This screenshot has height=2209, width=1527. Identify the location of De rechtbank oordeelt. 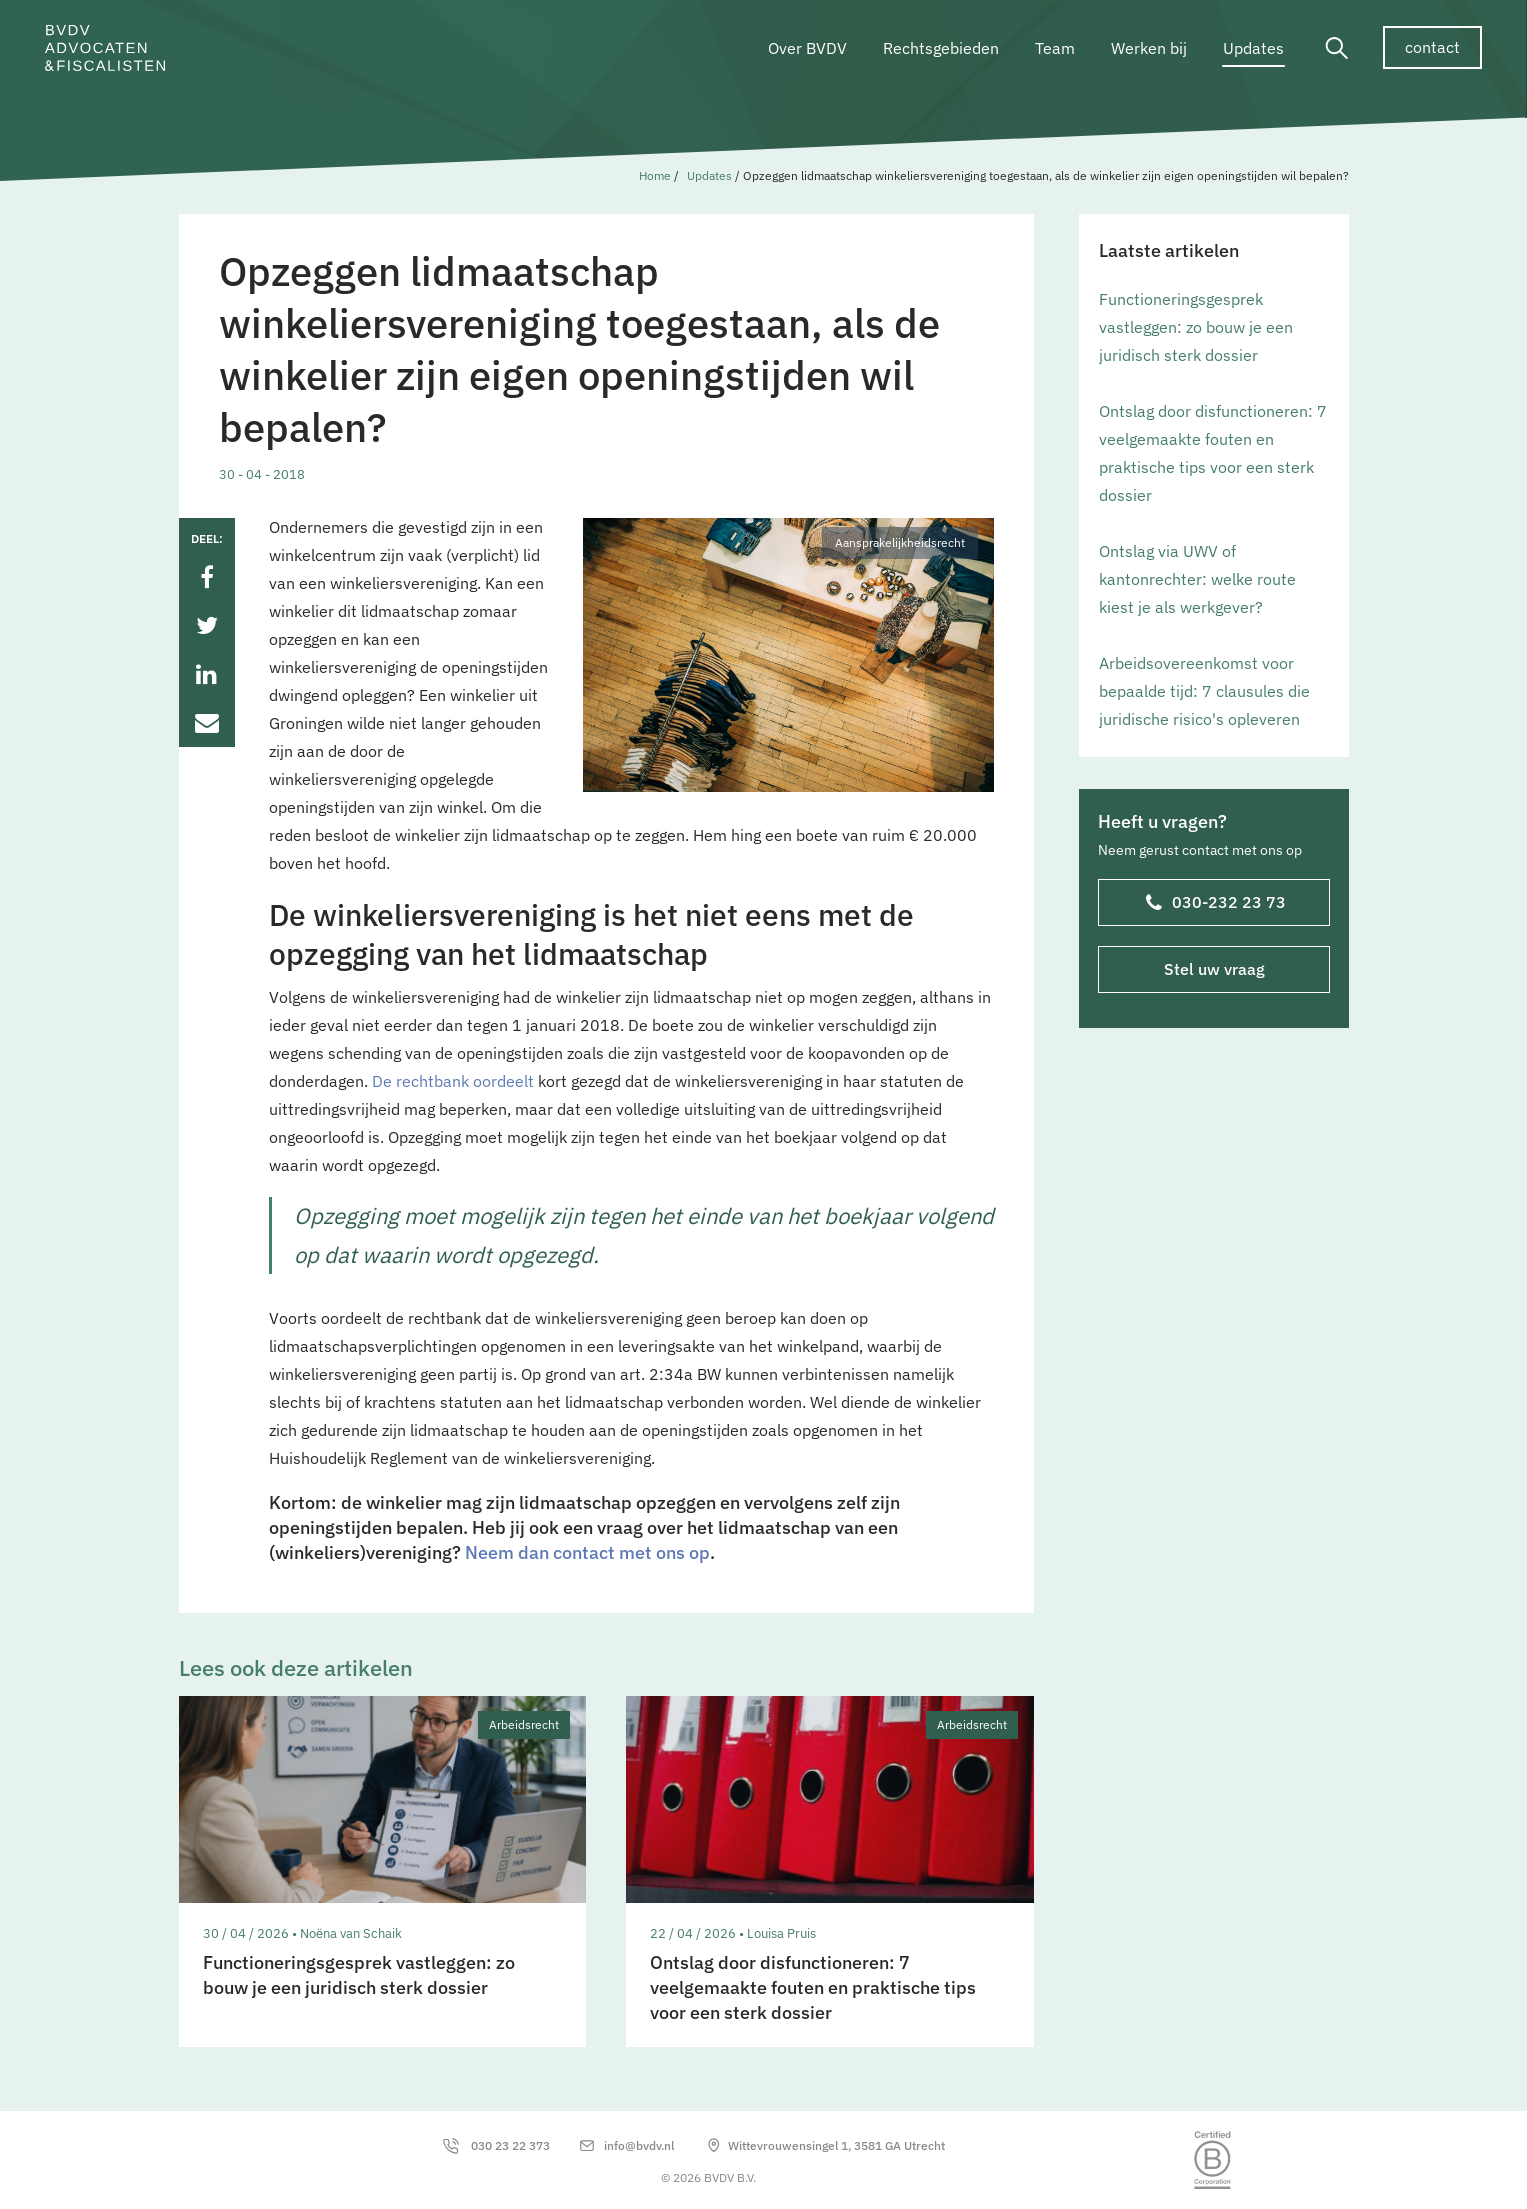
(453, 1081).